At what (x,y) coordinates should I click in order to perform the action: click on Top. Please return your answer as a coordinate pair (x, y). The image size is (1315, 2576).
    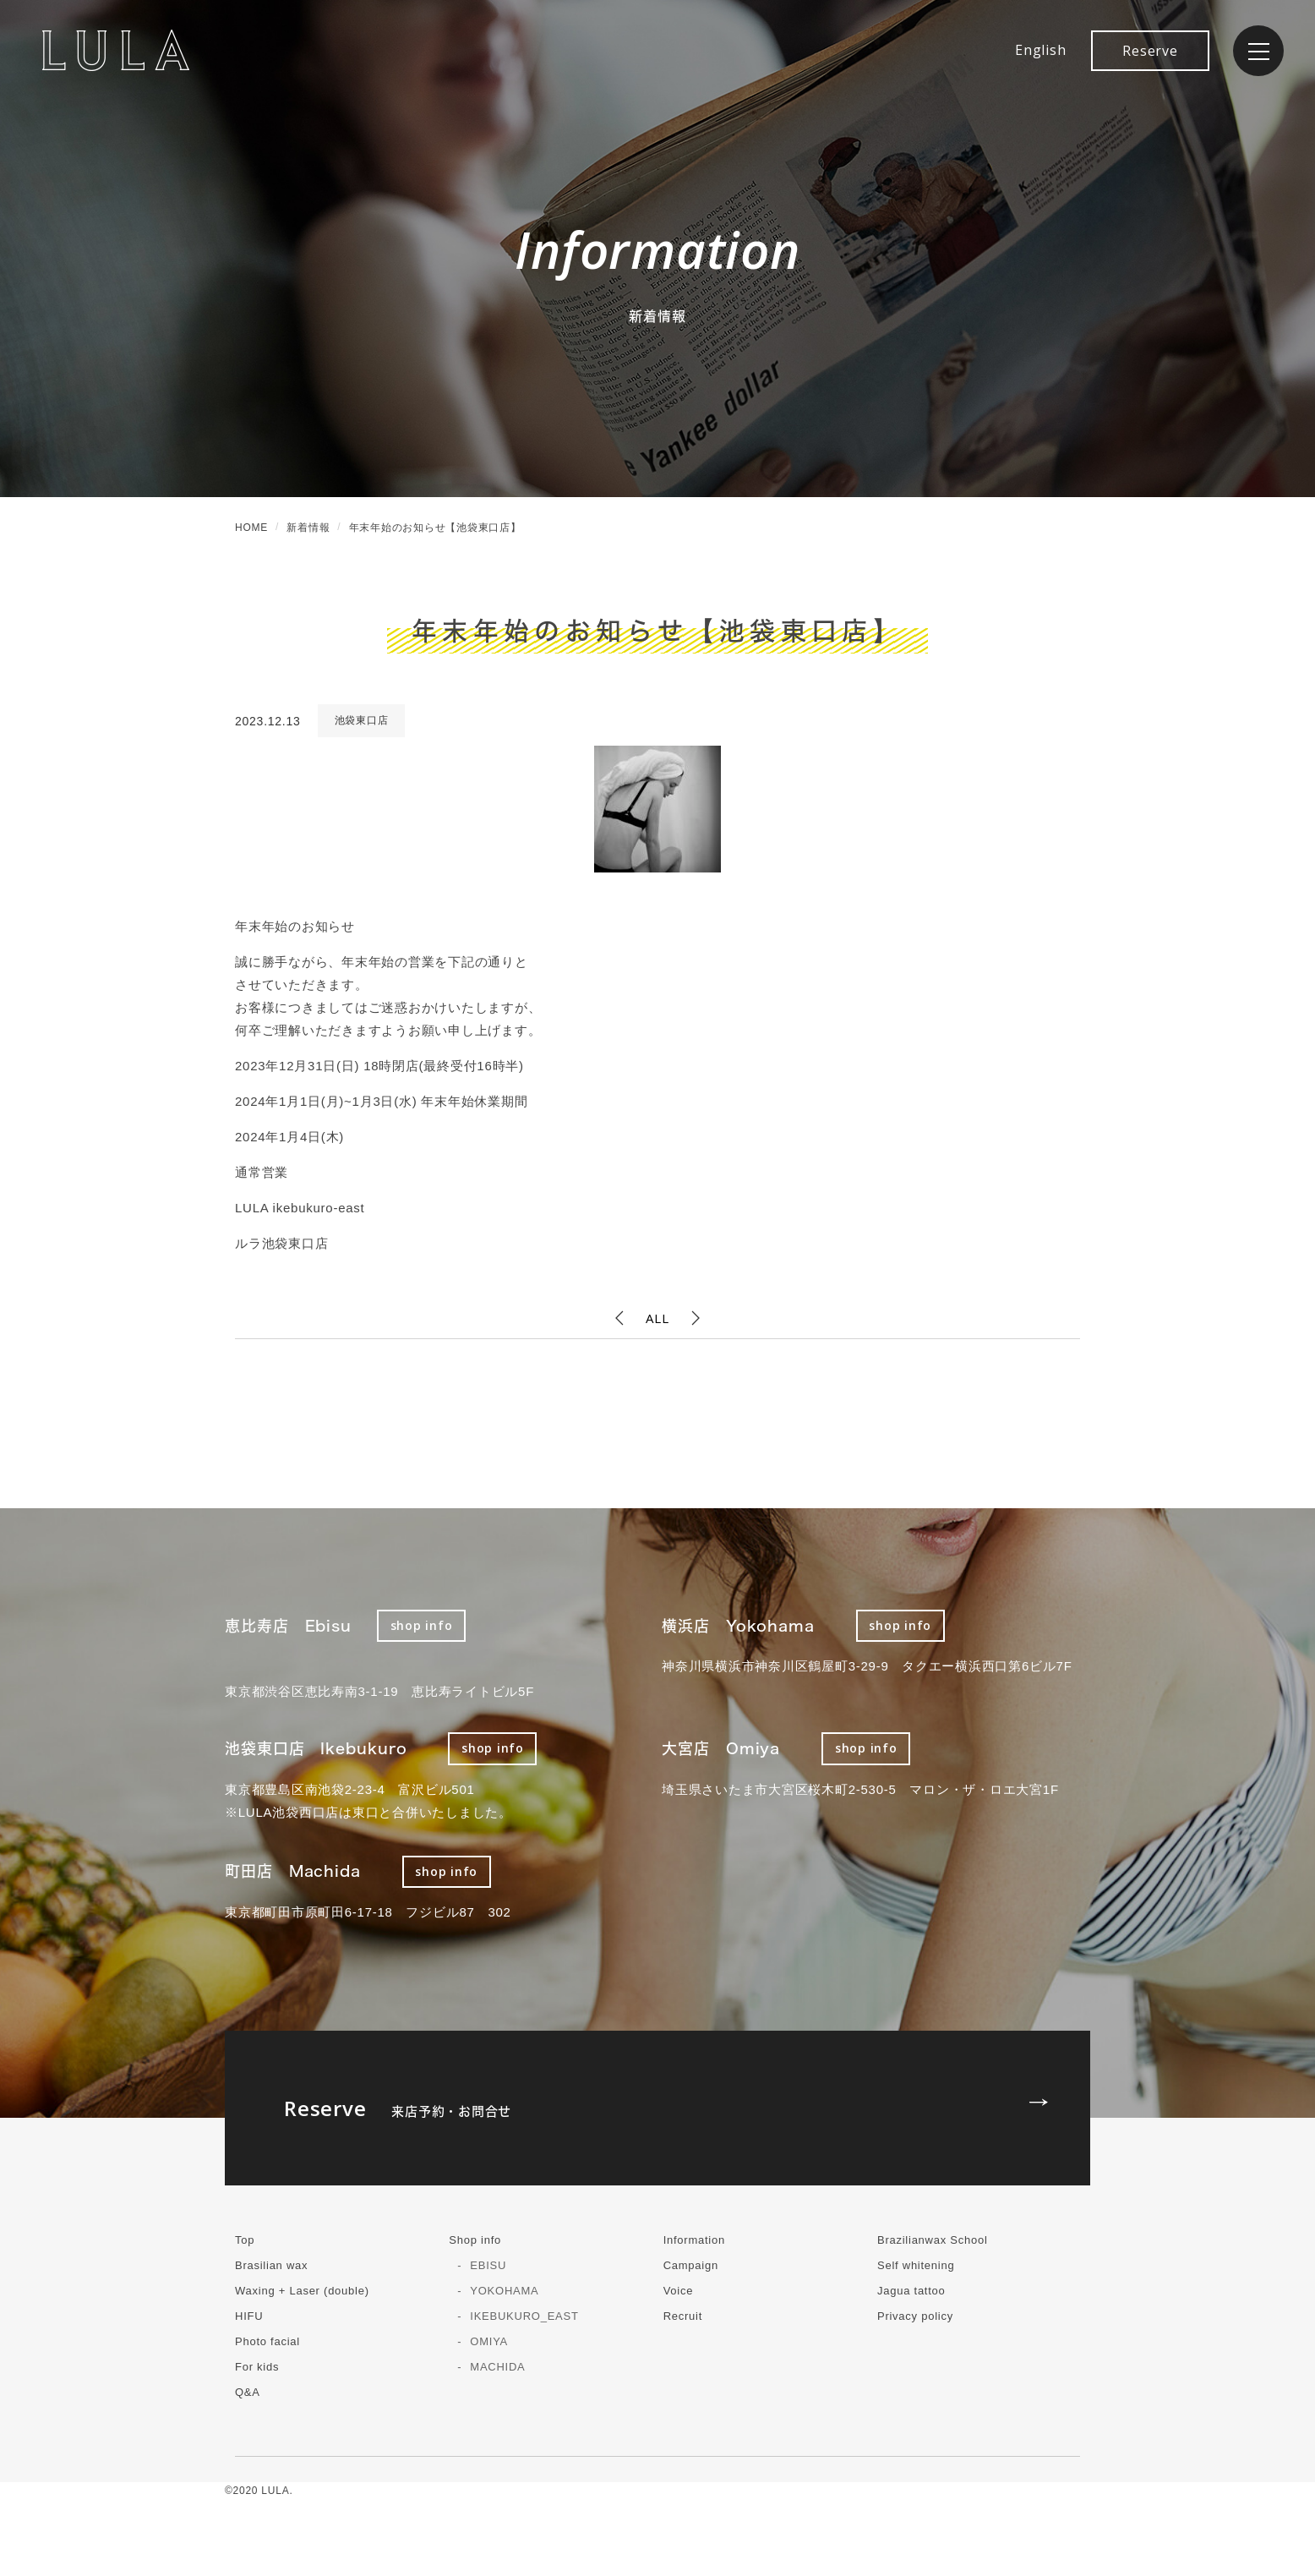
    Looking at the image, I should click on (244, 2240).